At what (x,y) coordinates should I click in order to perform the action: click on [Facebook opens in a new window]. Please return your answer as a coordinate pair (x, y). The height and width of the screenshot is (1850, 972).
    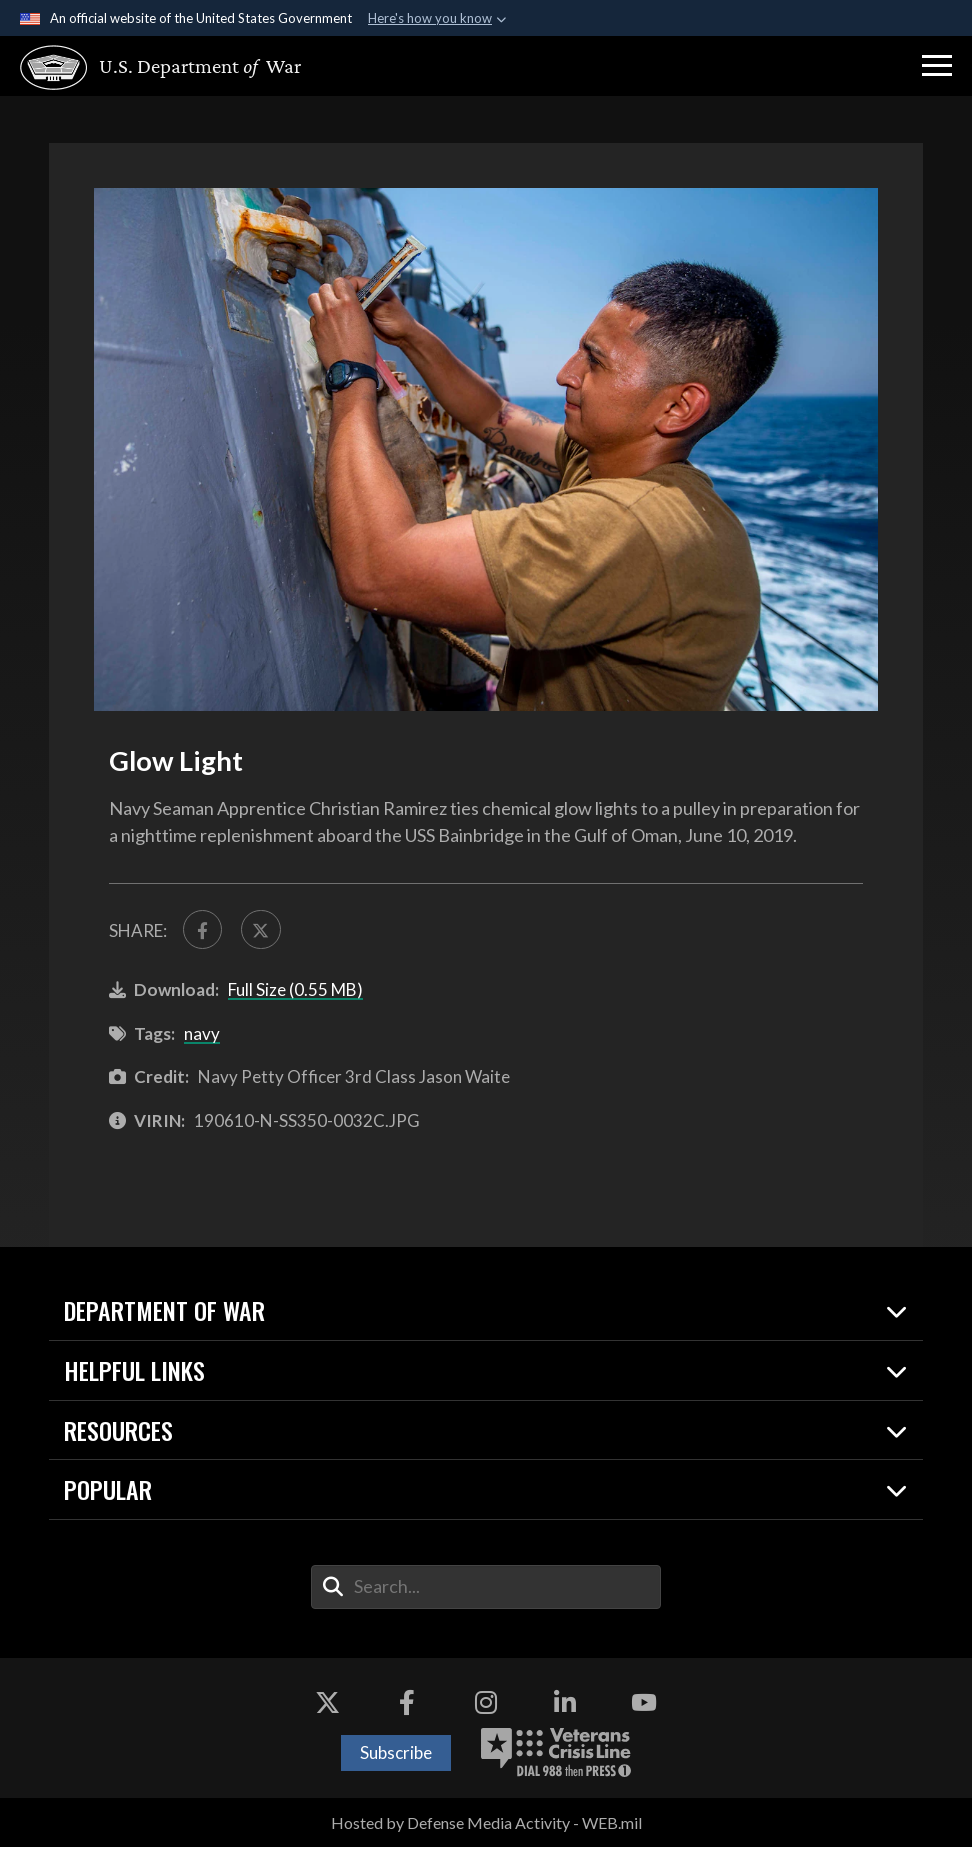
    Looking at the image, I should click on (407, 1706).